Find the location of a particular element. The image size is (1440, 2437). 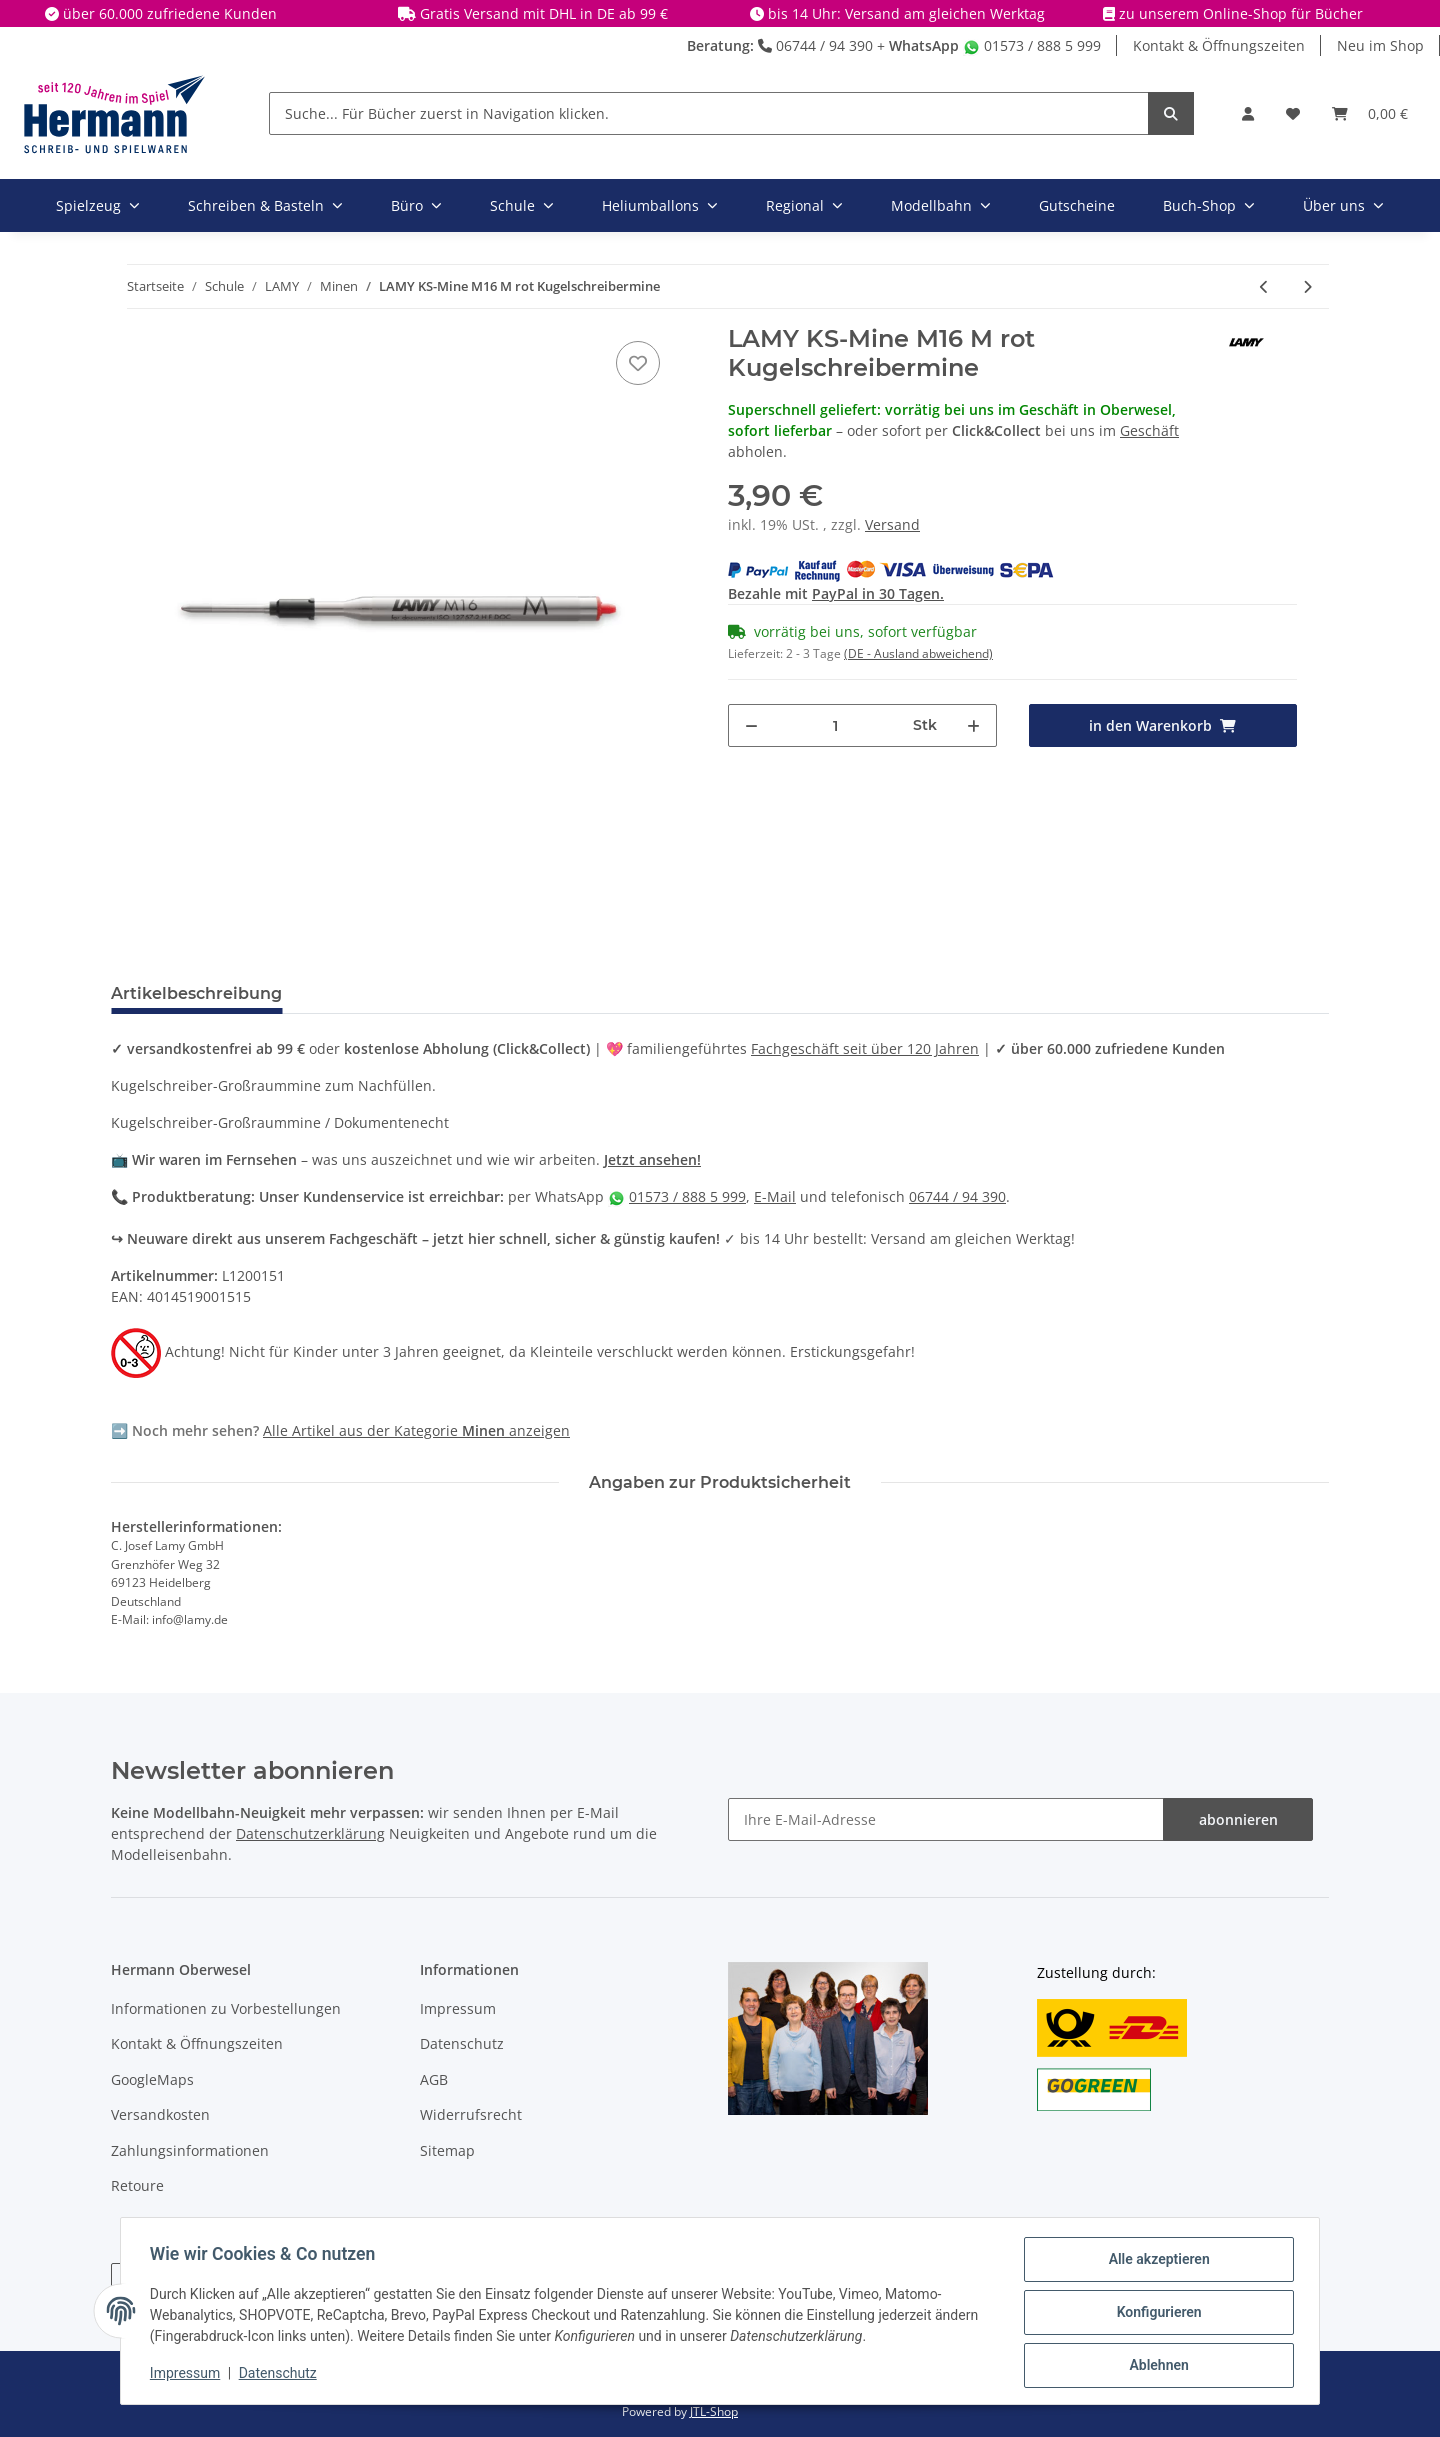

Retoure is located at coordinates (137, 2185).